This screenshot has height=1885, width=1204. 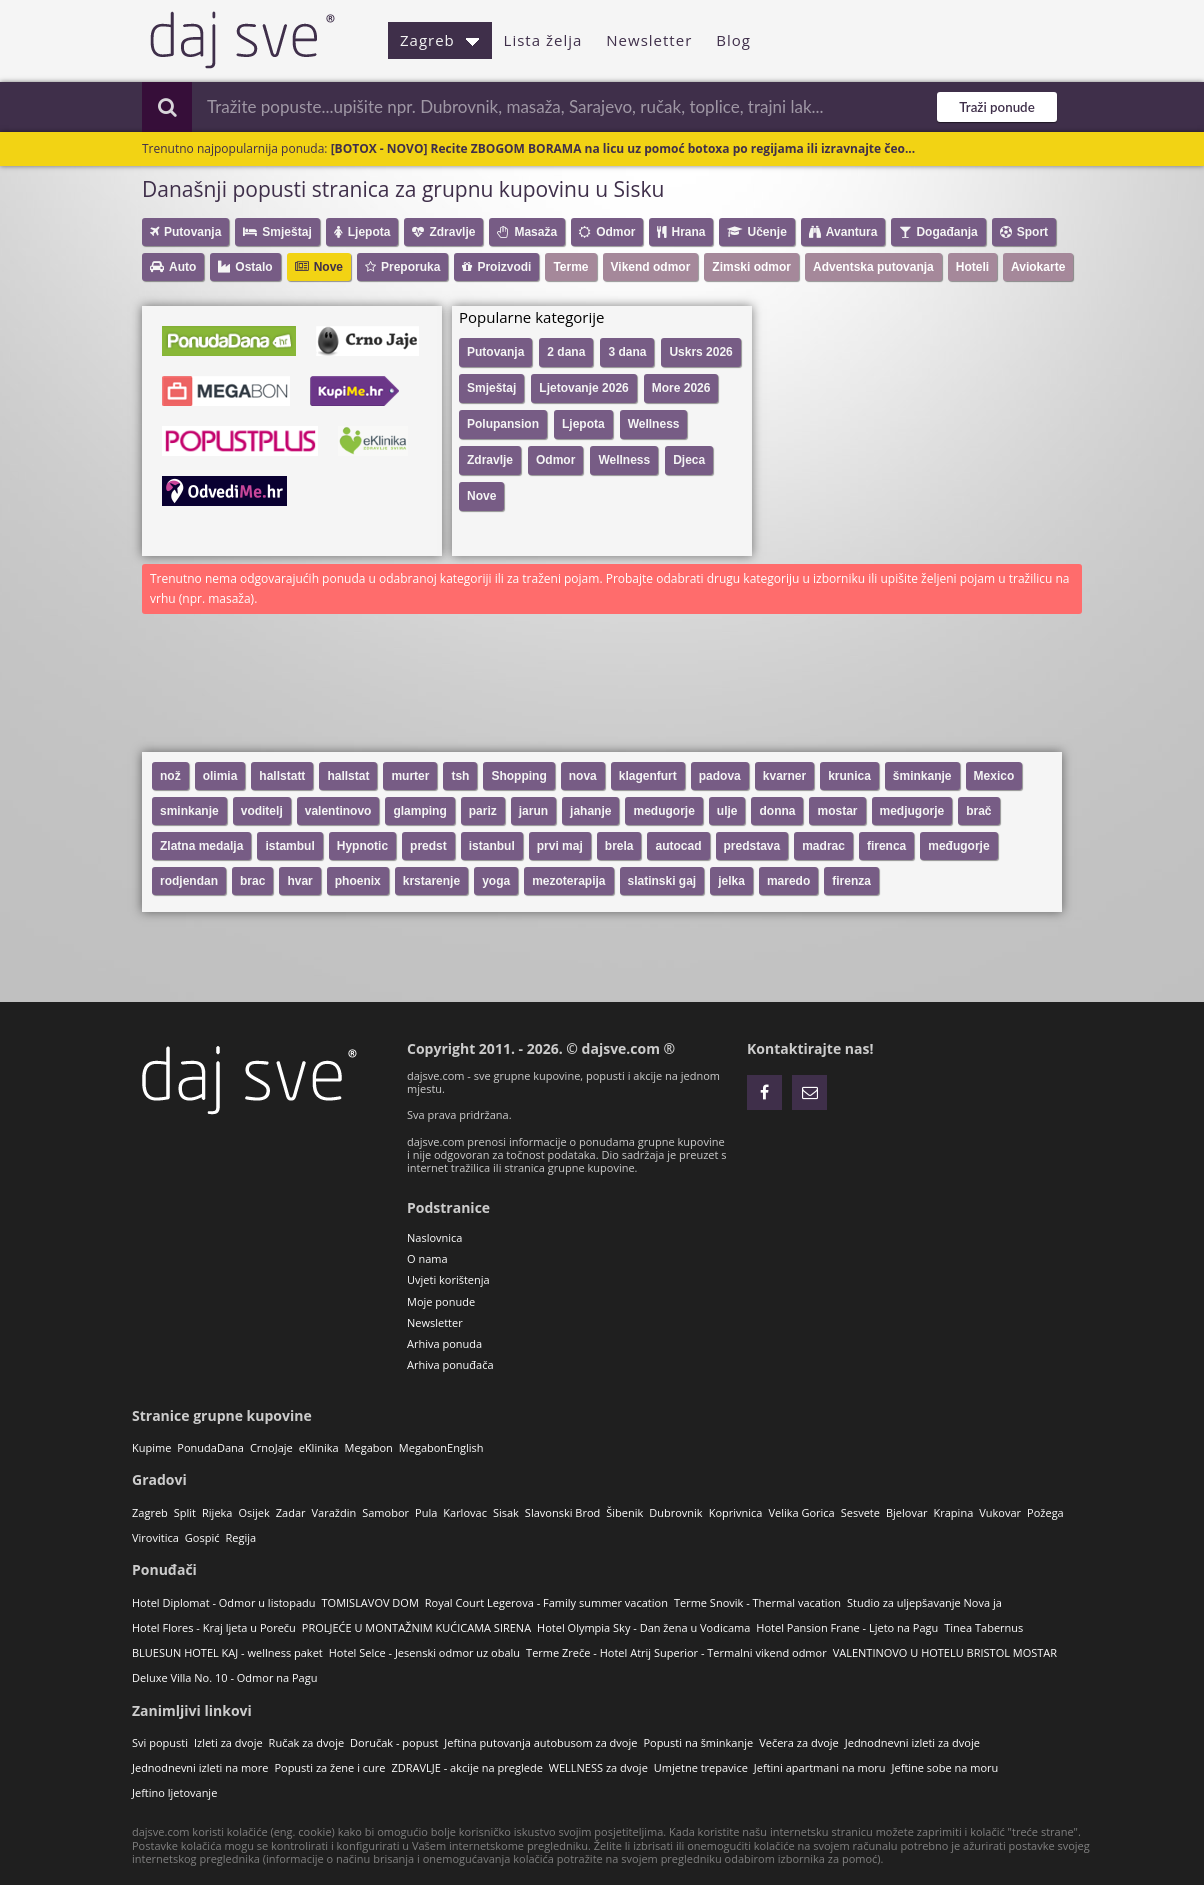 What do you see at coordinates (448, 1279) in the screenshot?
I see `Uvjeti korištenja` at bounding box center [448, 1279].